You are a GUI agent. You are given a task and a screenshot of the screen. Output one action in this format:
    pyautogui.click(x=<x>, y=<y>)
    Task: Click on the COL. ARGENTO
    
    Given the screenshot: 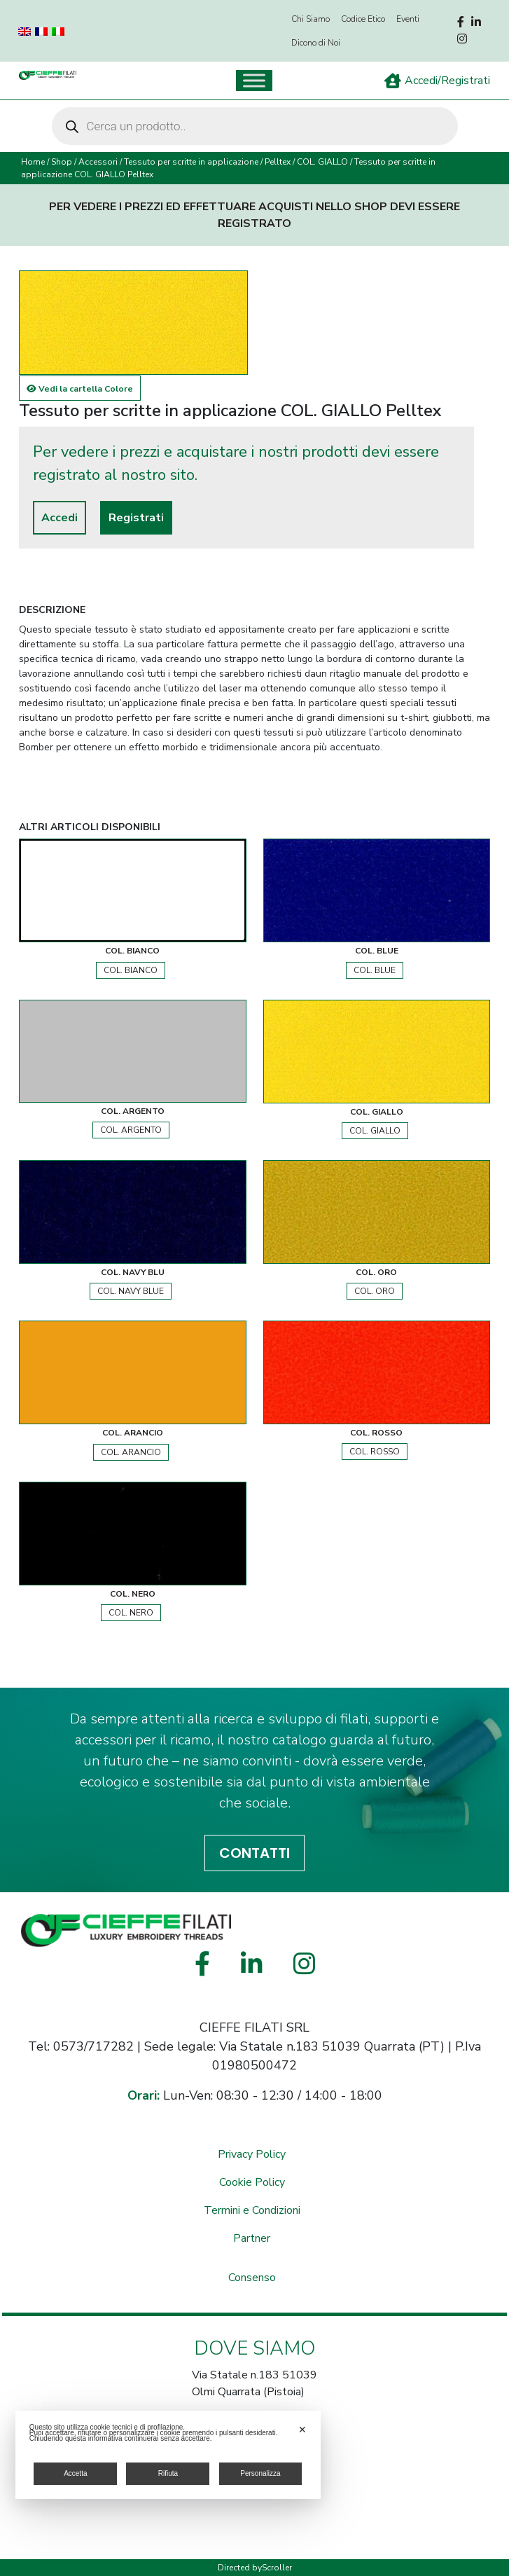 What is the action you would take?
    pyautogui.click(x=131, y=1130)
    